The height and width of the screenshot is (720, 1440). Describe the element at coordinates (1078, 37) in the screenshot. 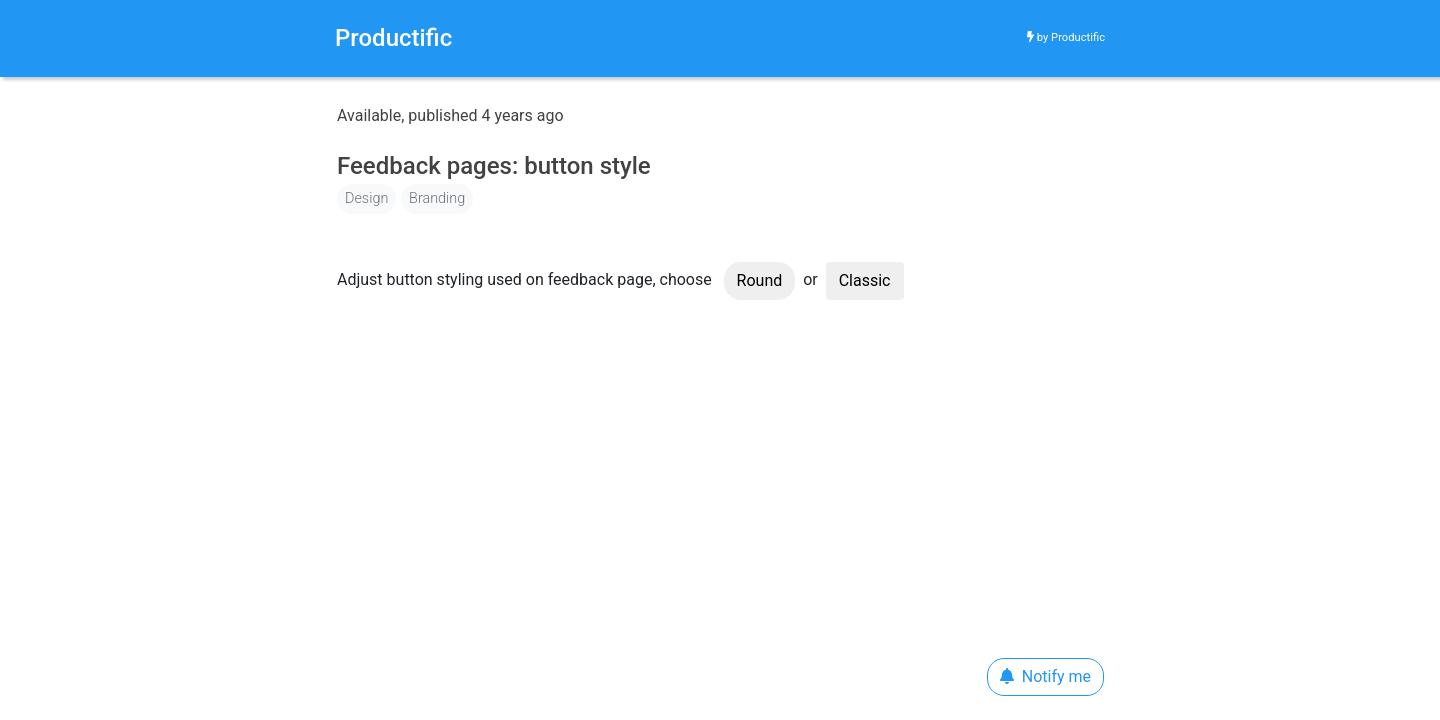

I see `Productific` at that location.